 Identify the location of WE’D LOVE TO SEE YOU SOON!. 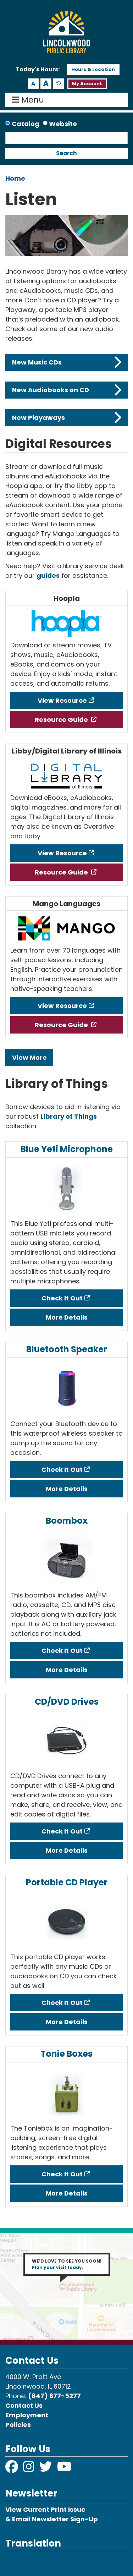
(66, 2264).